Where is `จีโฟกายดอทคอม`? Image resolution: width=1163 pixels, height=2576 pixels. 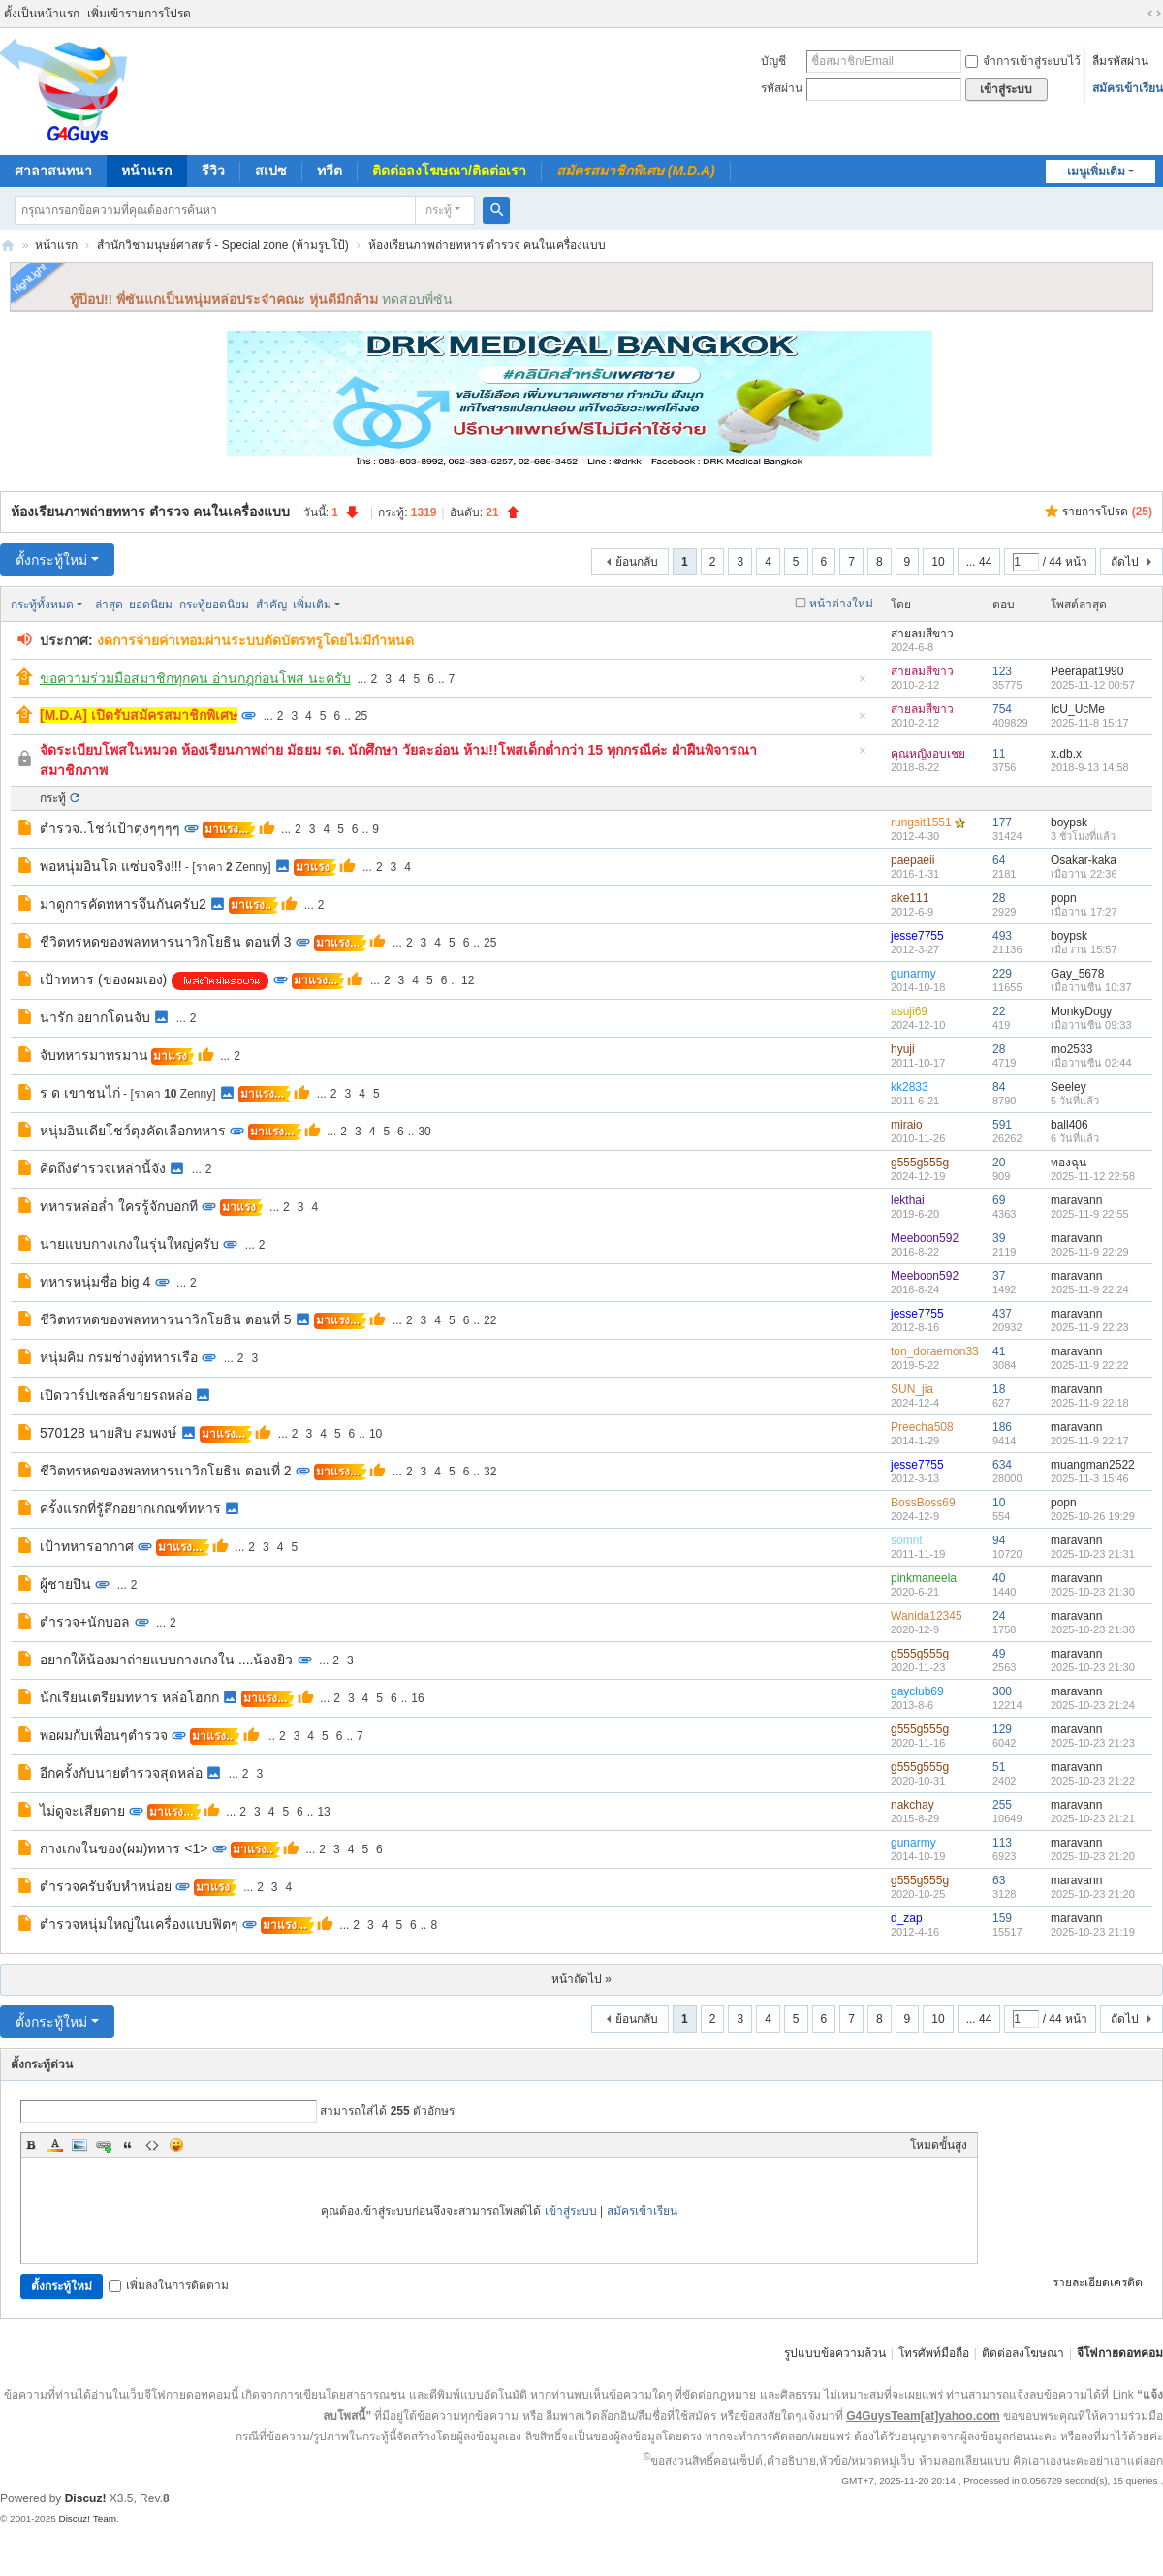
จีโฟกายดอทคอม is located at coordinates (1120, 2353).